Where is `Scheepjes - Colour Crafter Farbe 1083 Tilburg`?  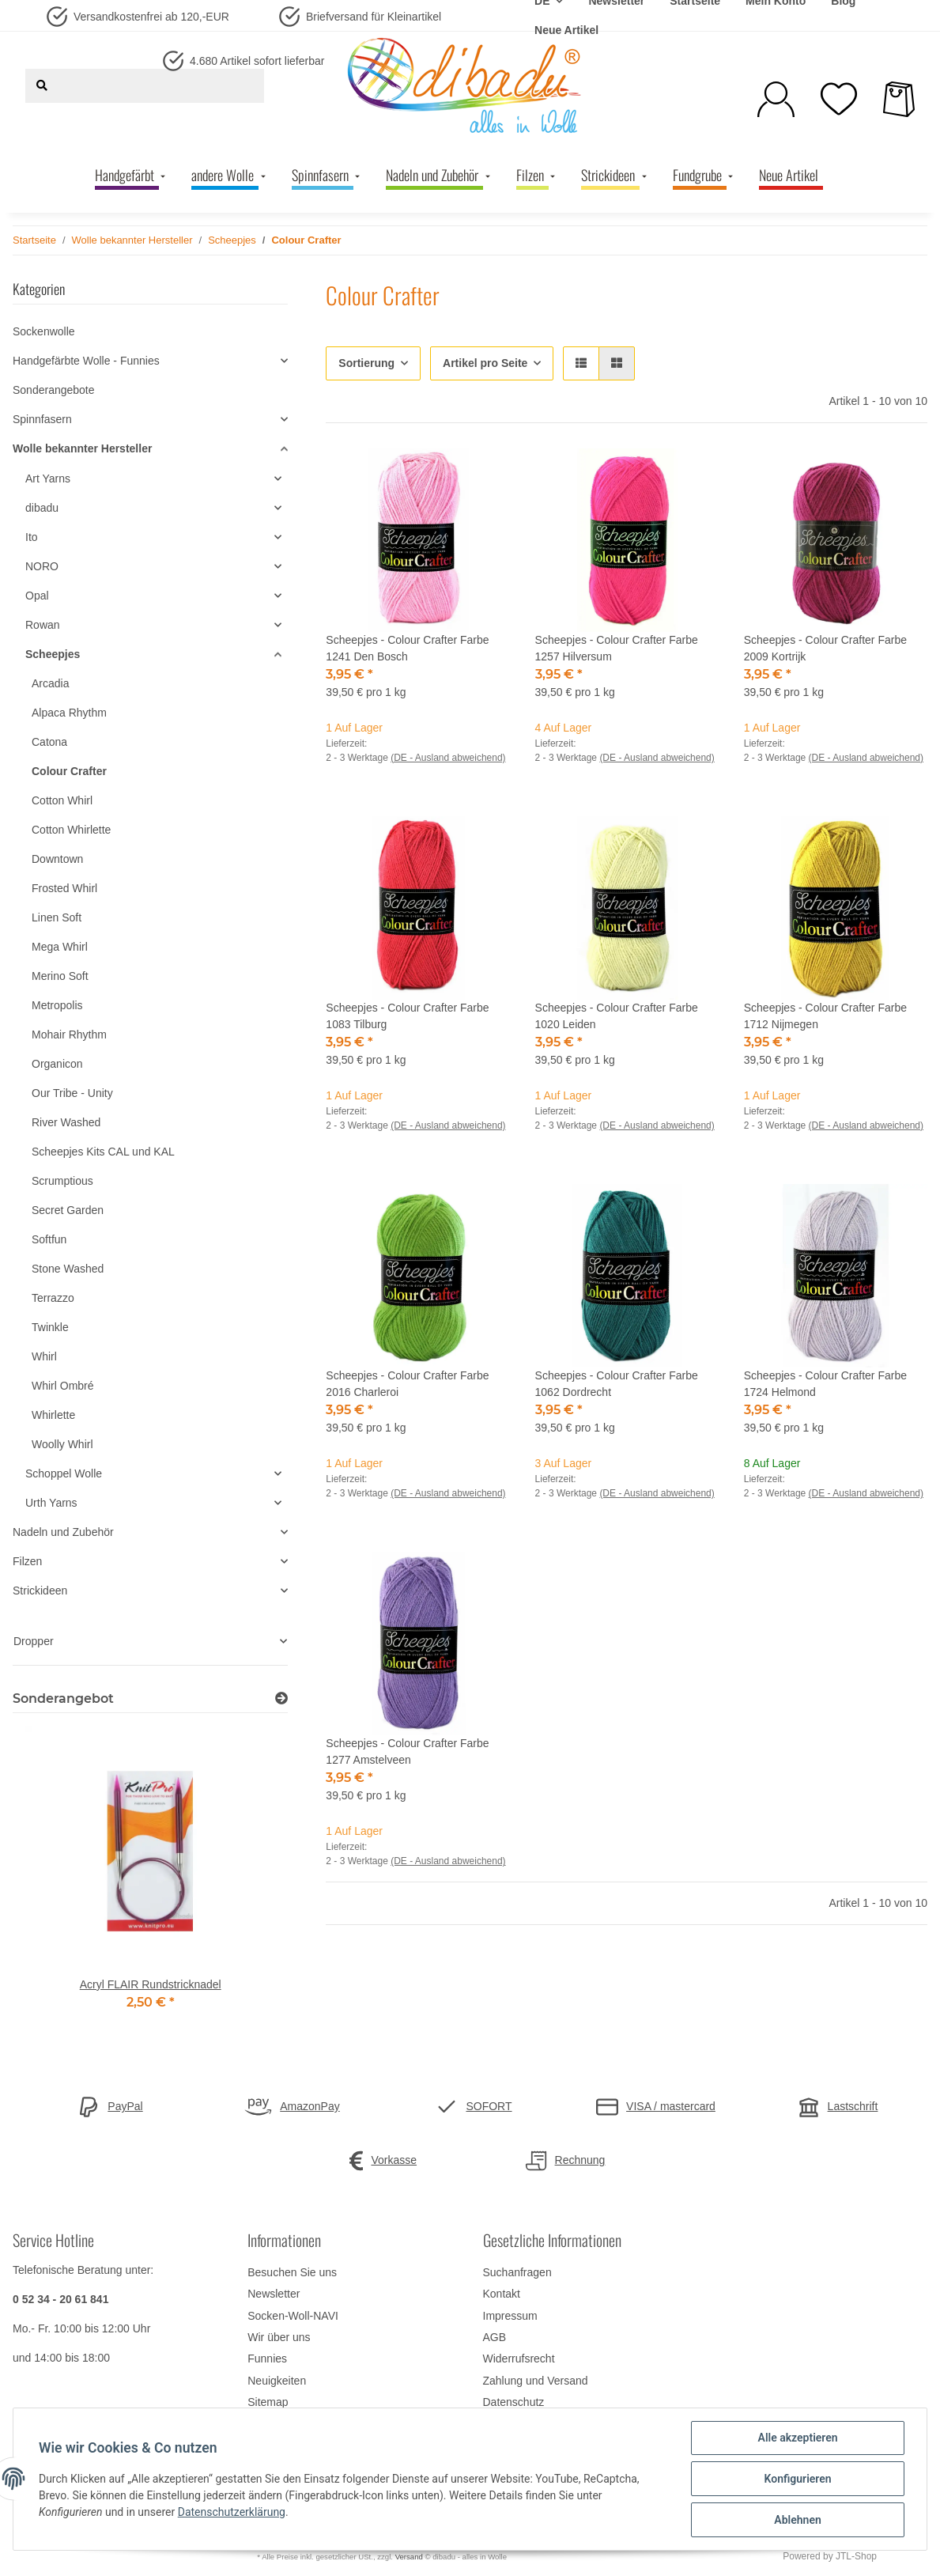 Scheepjes - Colour Crafter Farbe 1083 Tilburg is located at coordinates (407, 1016).